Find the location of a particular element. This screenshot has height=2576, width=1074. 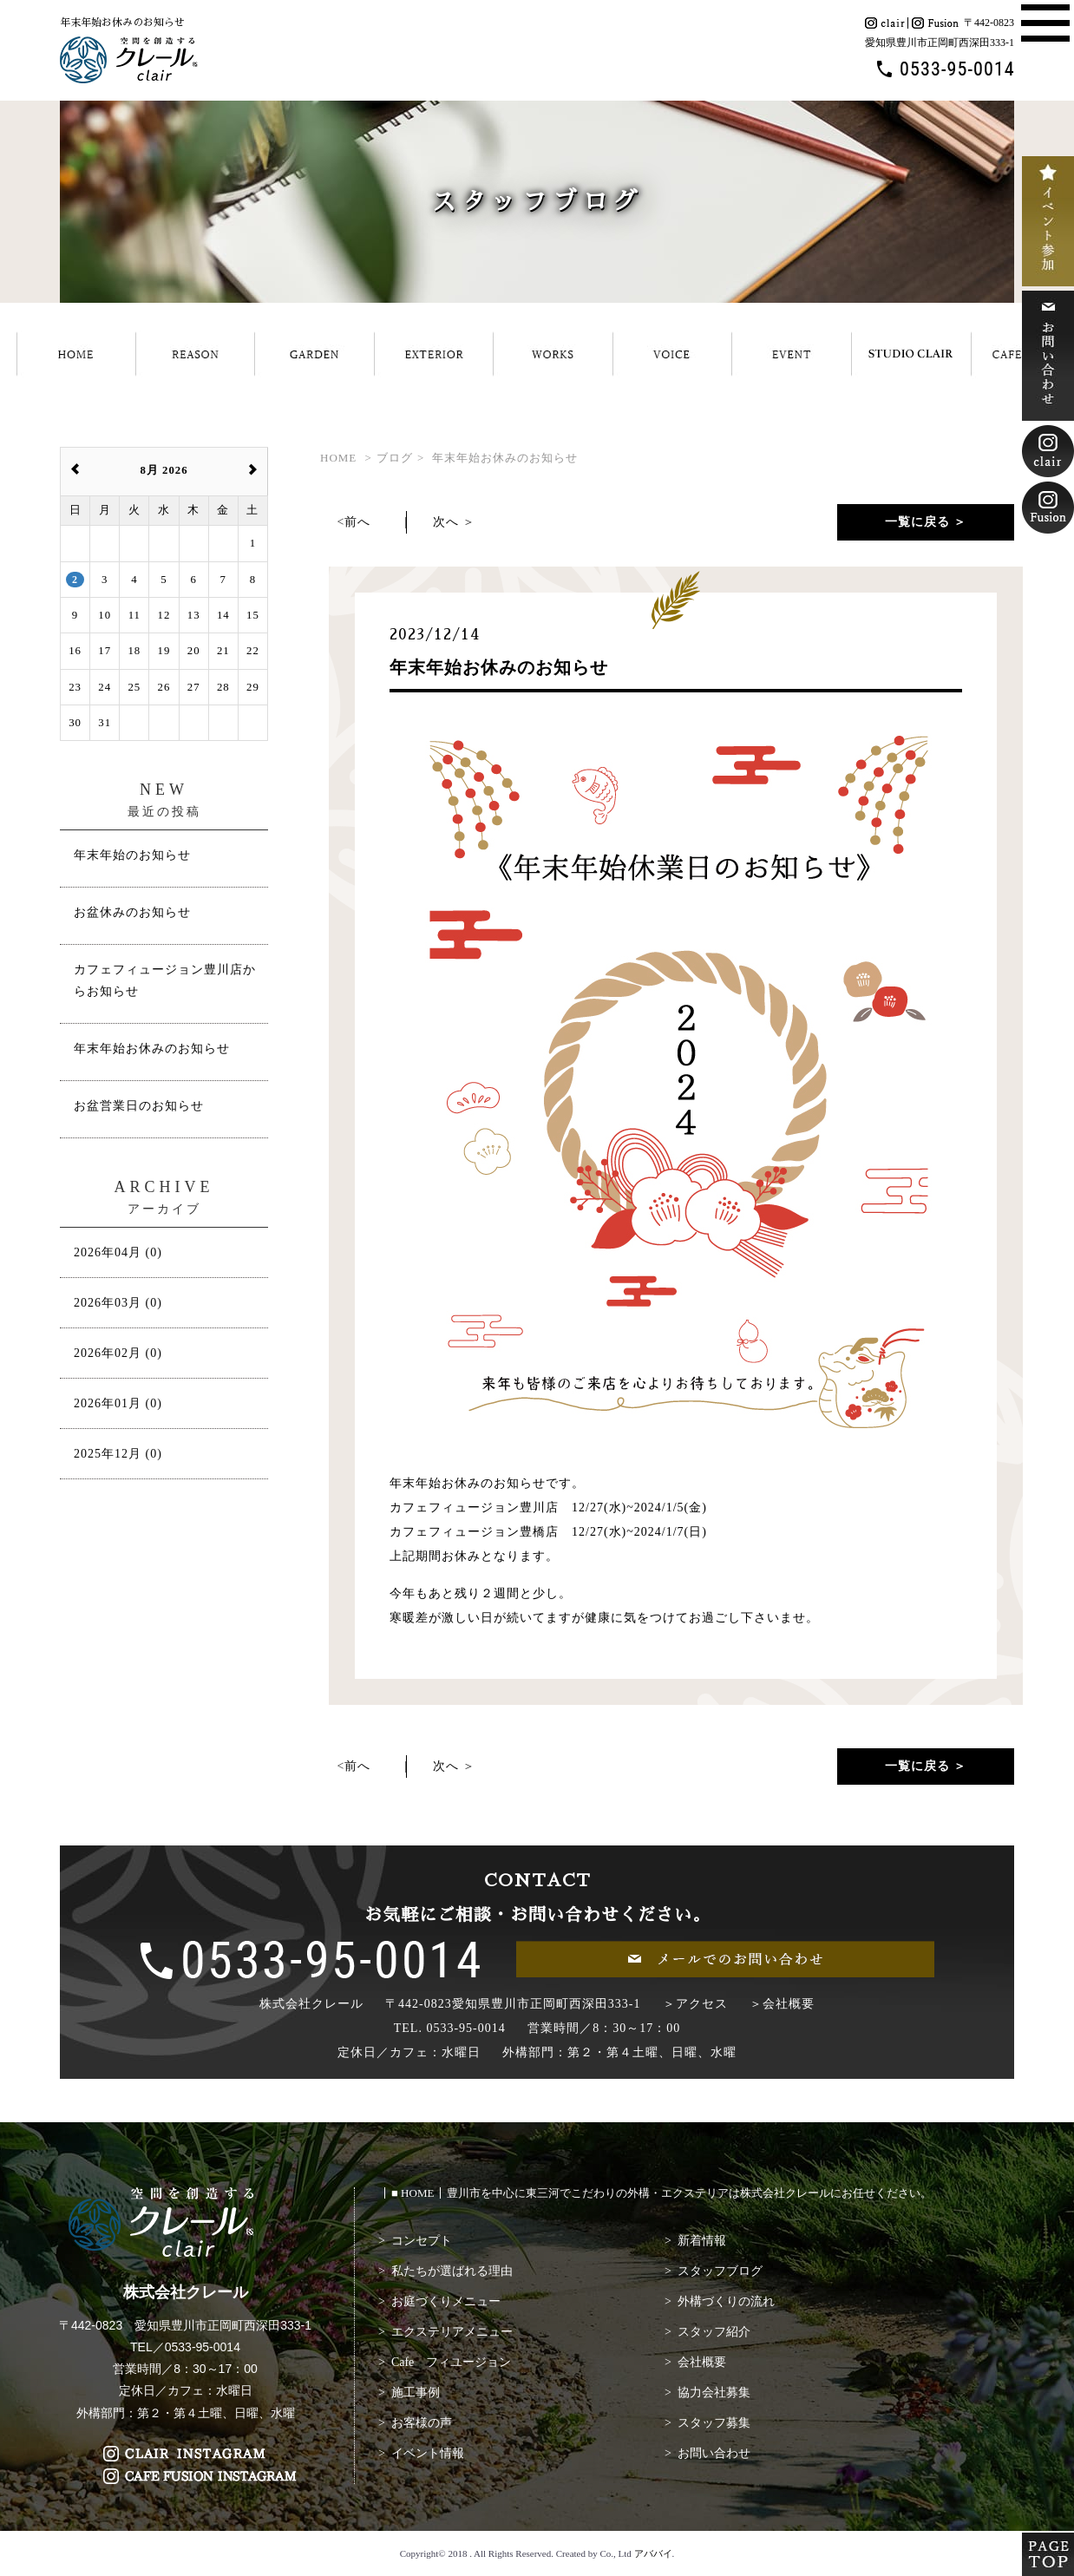

協力会社募集 is located at coordinates (714, 2392).